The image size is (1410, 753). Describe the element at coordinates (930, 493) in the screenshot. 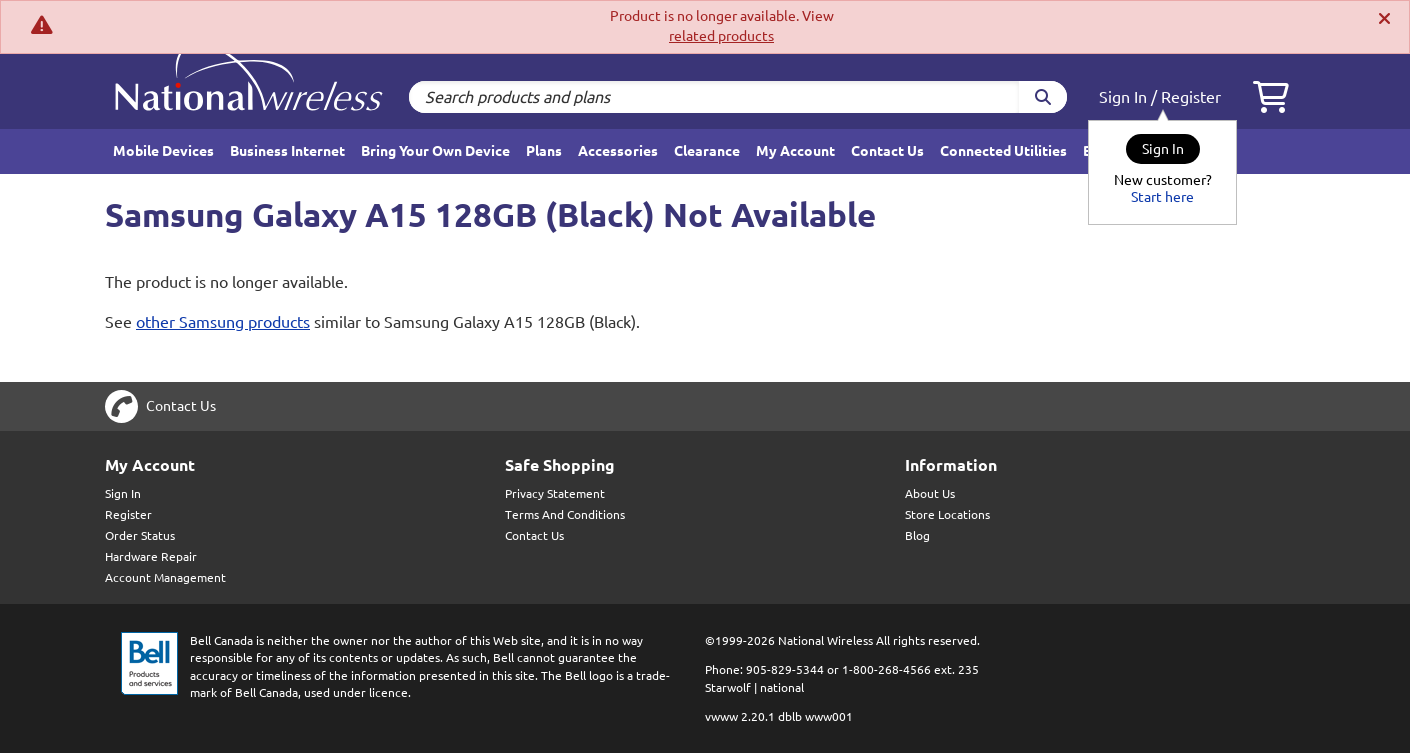

I see `About Us` at that location.